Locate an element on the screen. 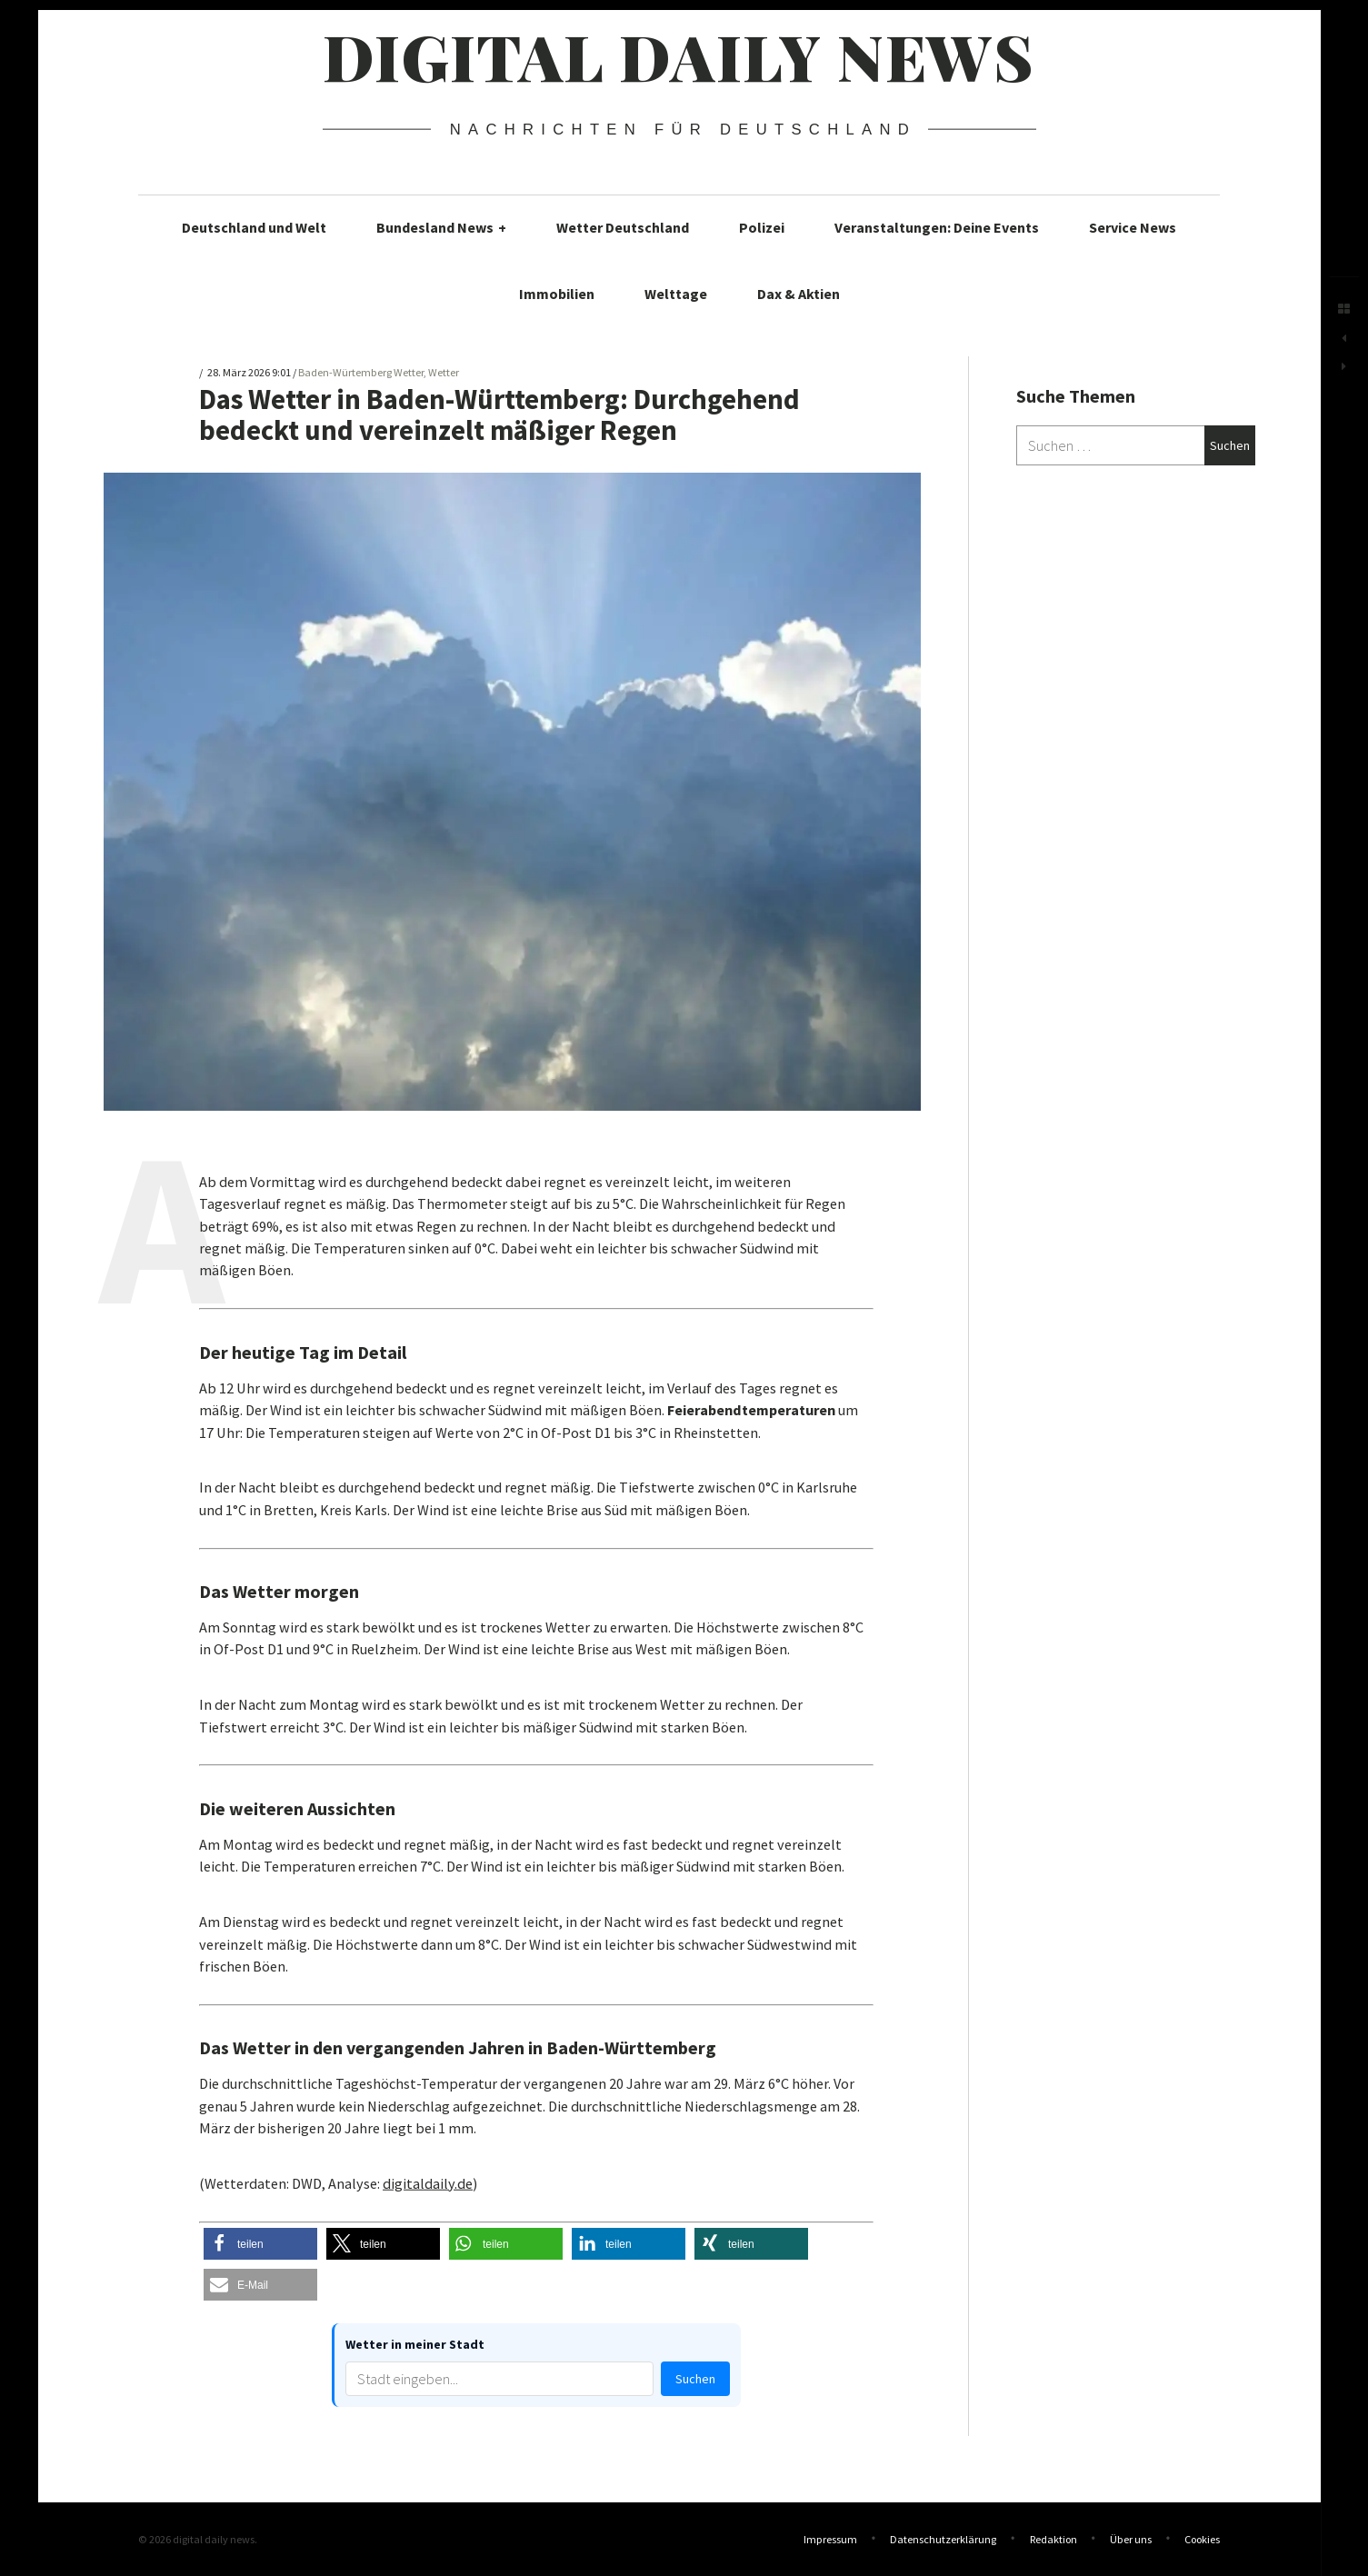 Image resolution: width=1368 pixels, height=2576 pixels. Wetter in meiner Stadt is located at coordinates (414, 2344).